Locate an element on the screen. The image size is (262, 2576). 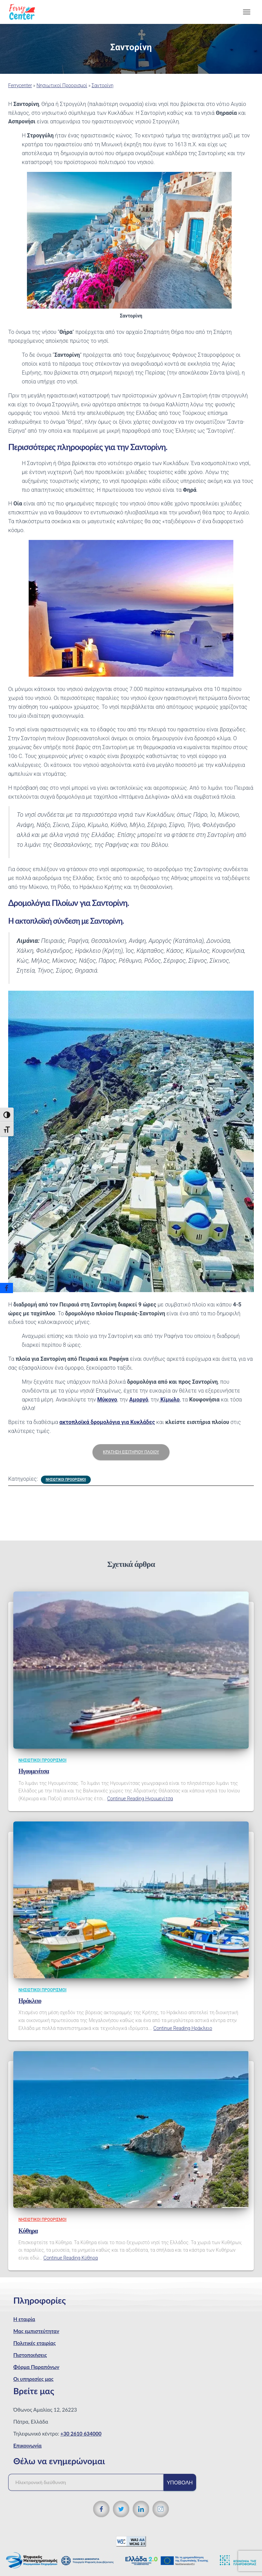
Μας εμπιστεύτηταν is located at coordinates (36, 2331).